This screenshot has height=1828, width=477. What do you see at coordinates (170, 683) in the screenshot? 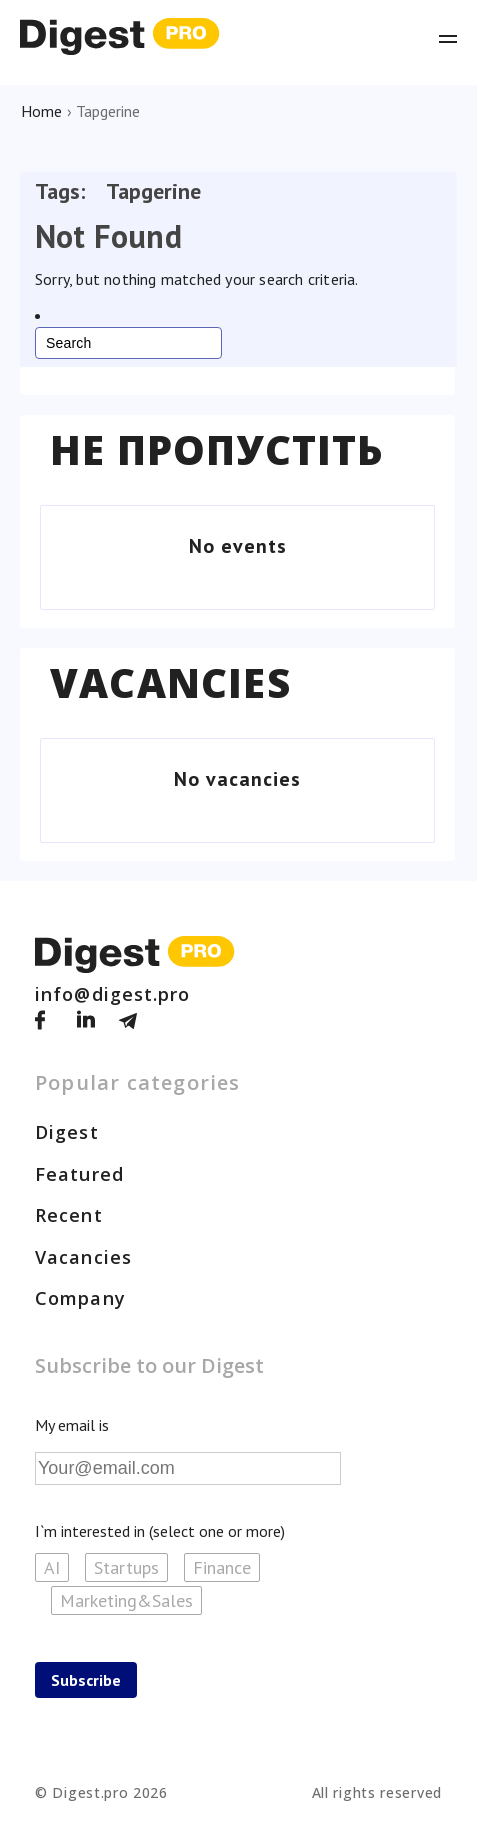
I see `Vacancies` at bounding box center [170, 683].